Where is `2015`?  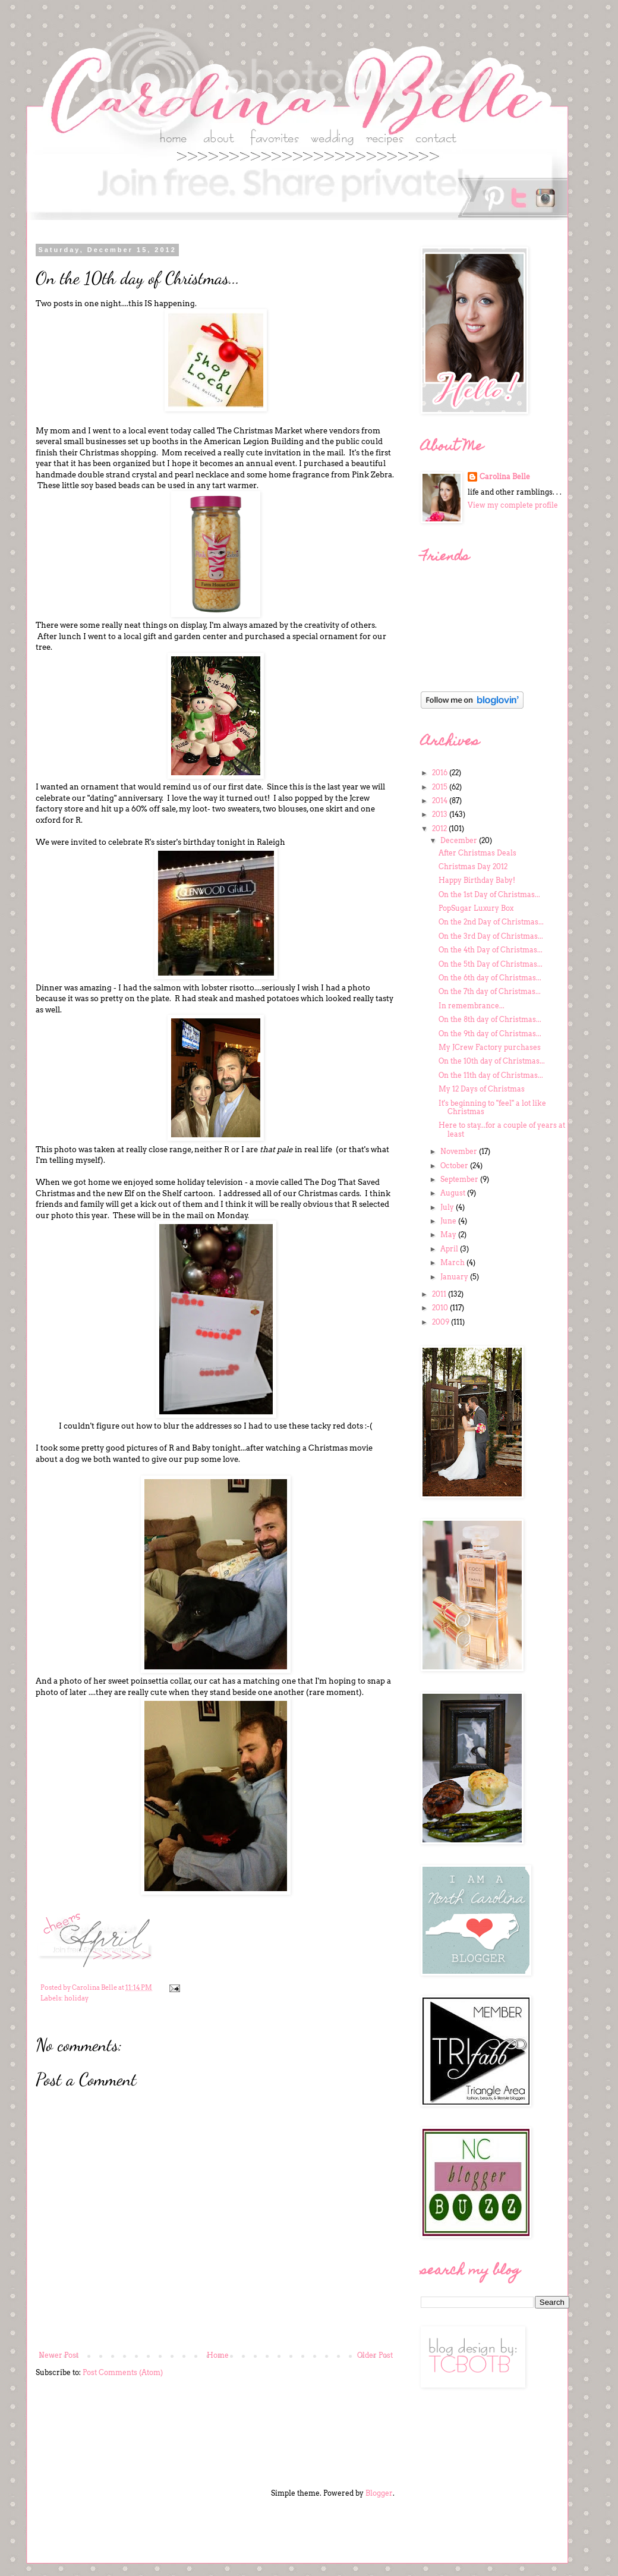
2015 is located at coordinates (440, 786).